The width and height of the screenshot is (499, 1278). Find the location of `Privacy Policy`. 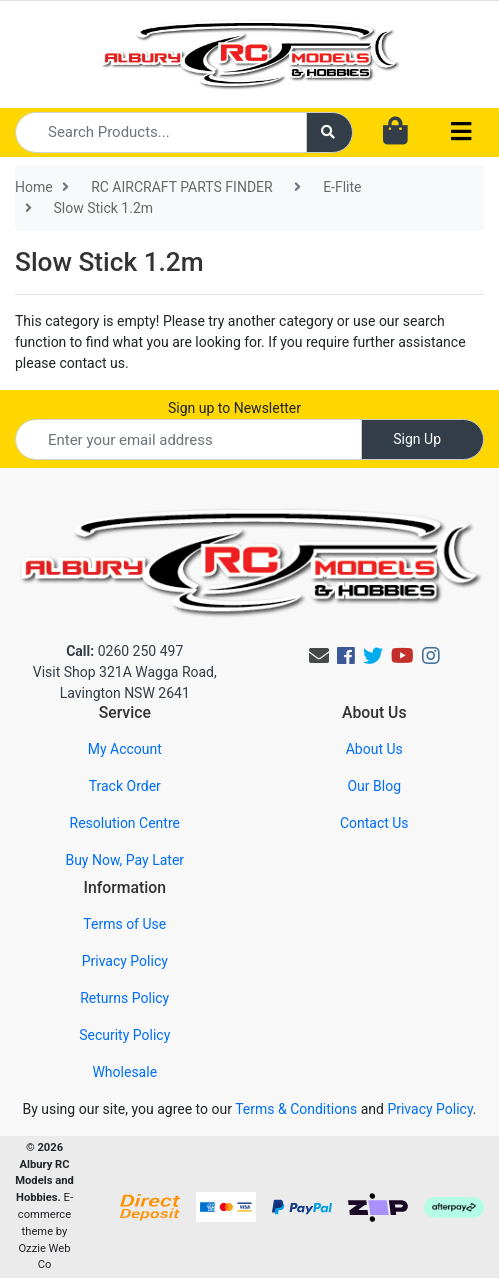

Privacy Policy is located at coordinates (125, 961).